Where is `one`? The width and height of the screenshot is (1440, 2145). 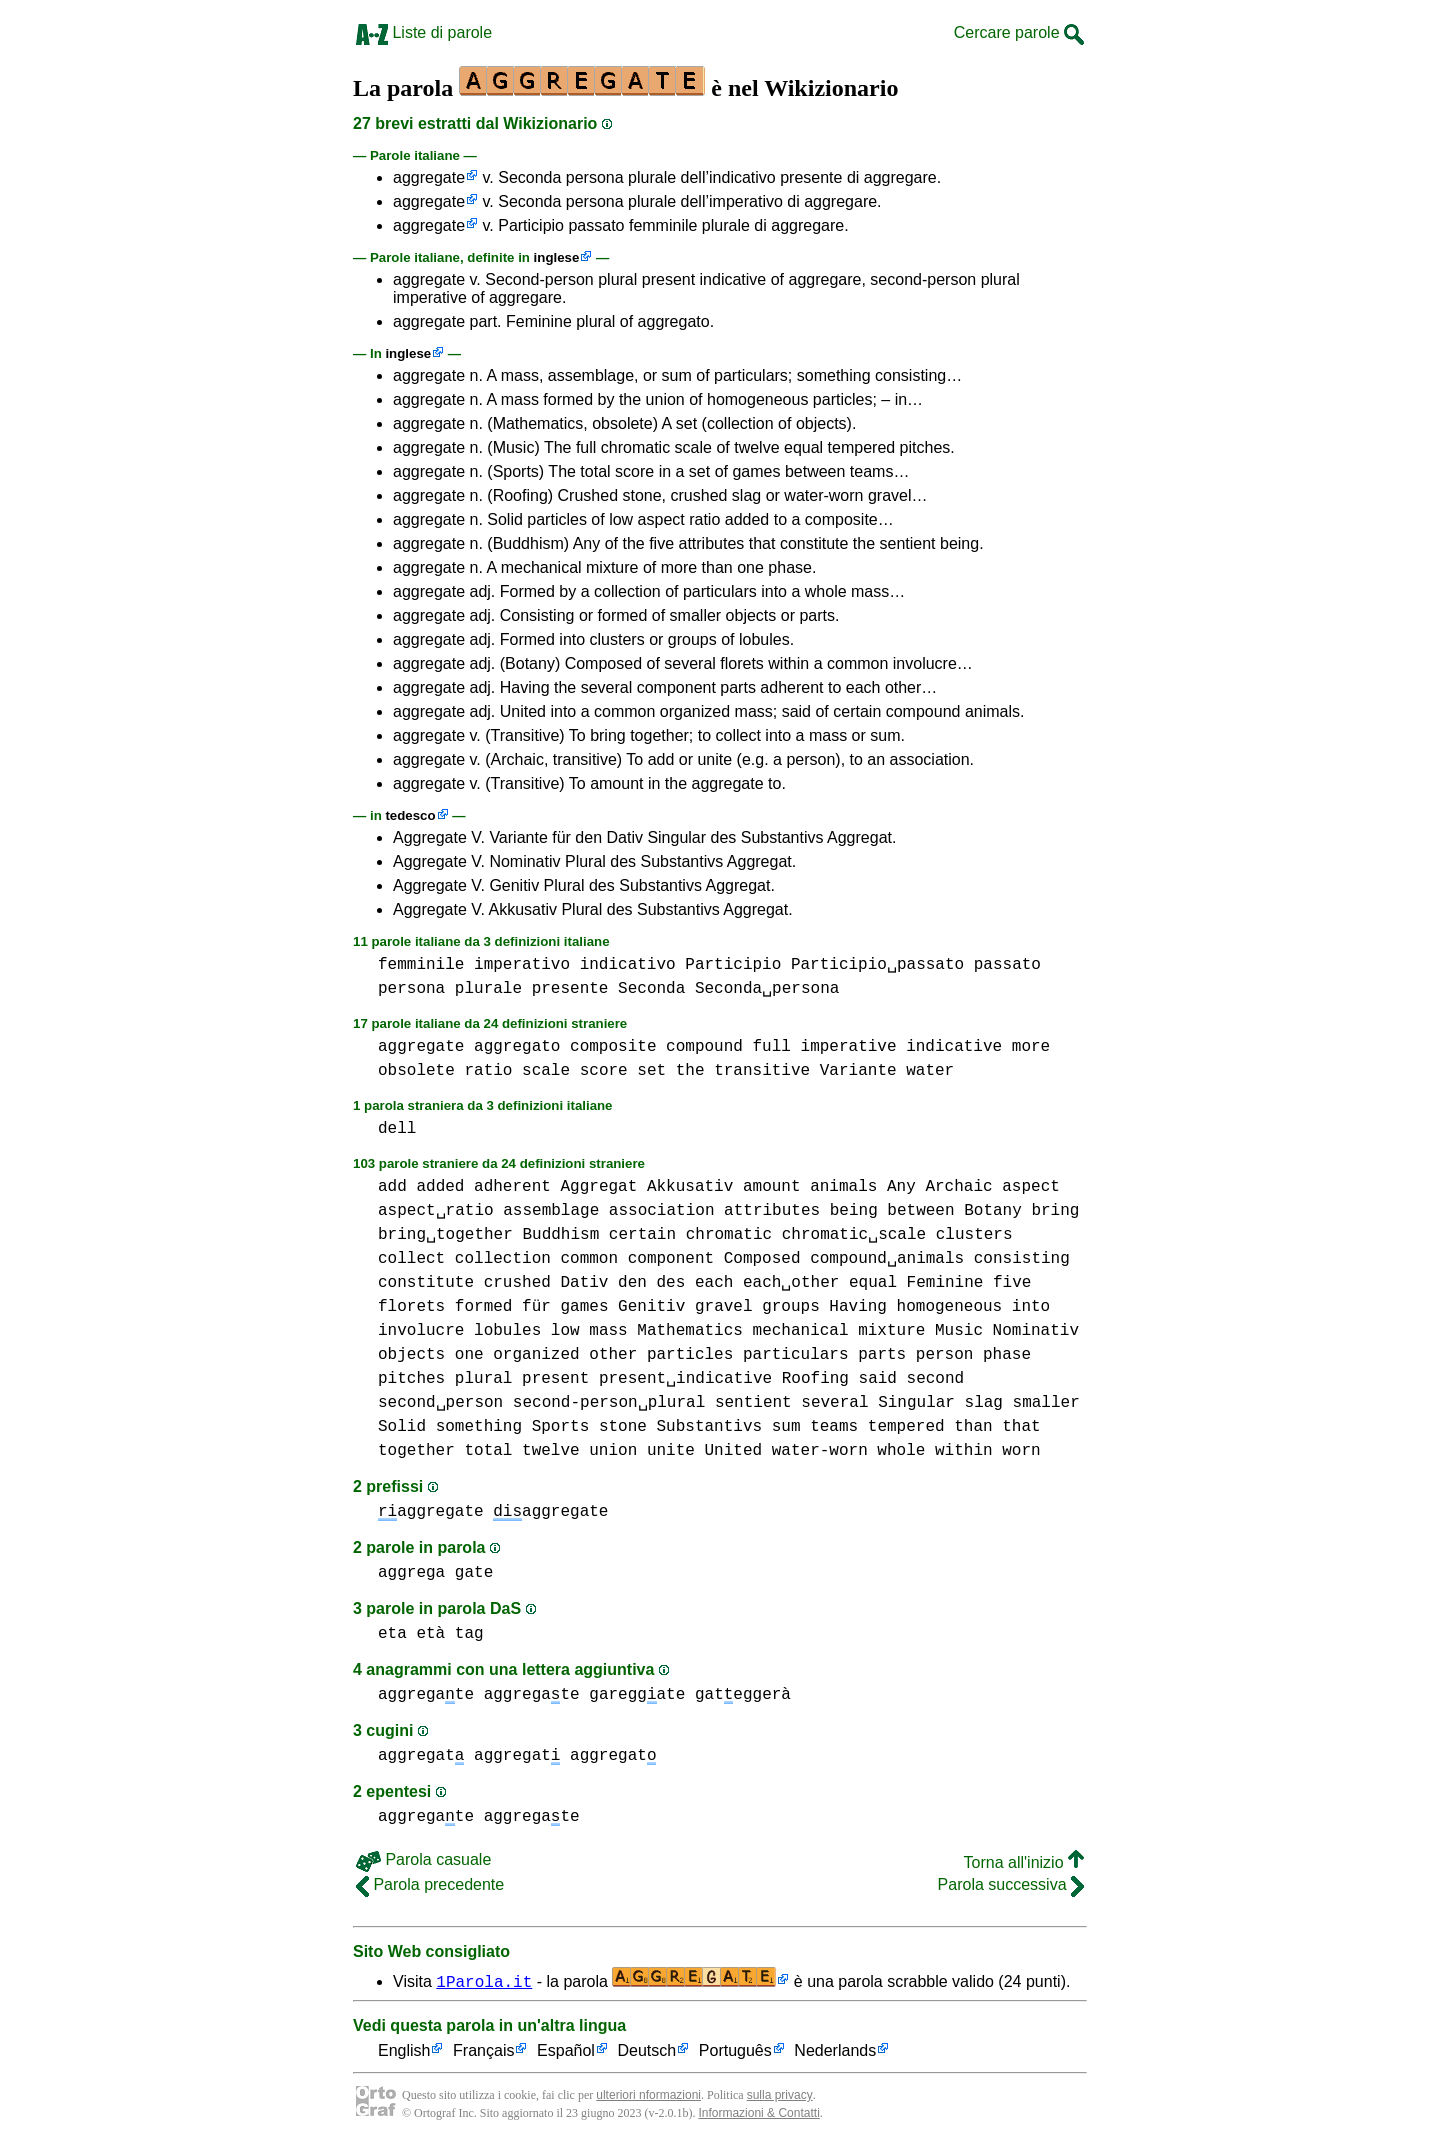
one is located at coordinates (469, 1355).